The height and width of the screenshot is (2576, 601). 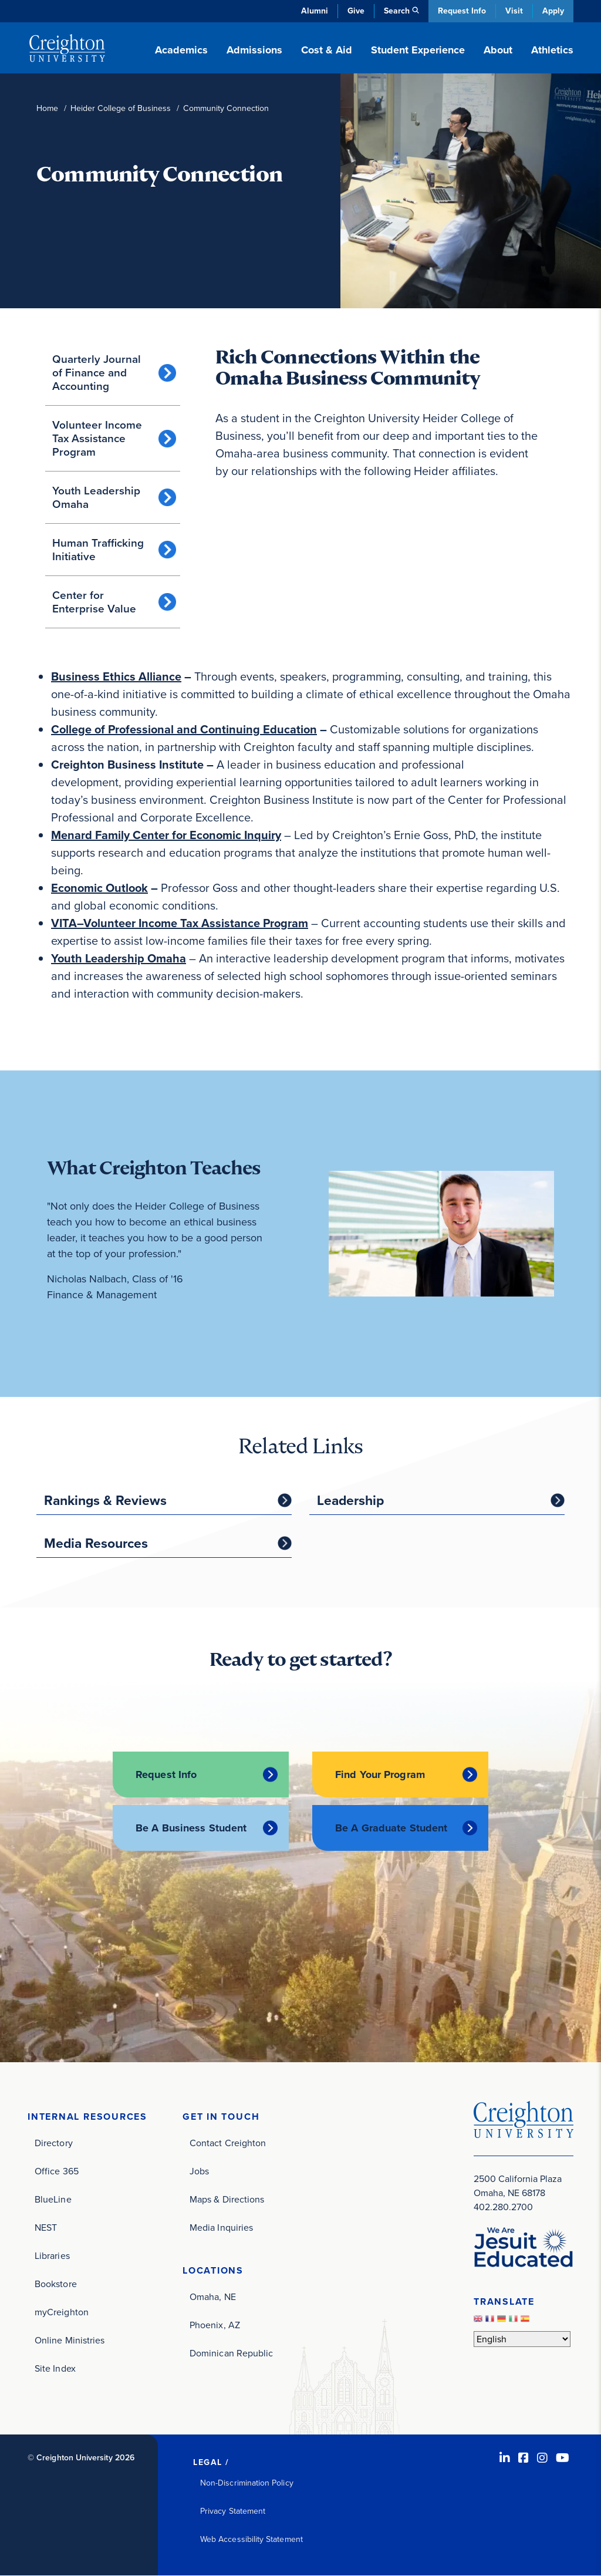 I want to click on Leadership, so click(x=350, y=1500).